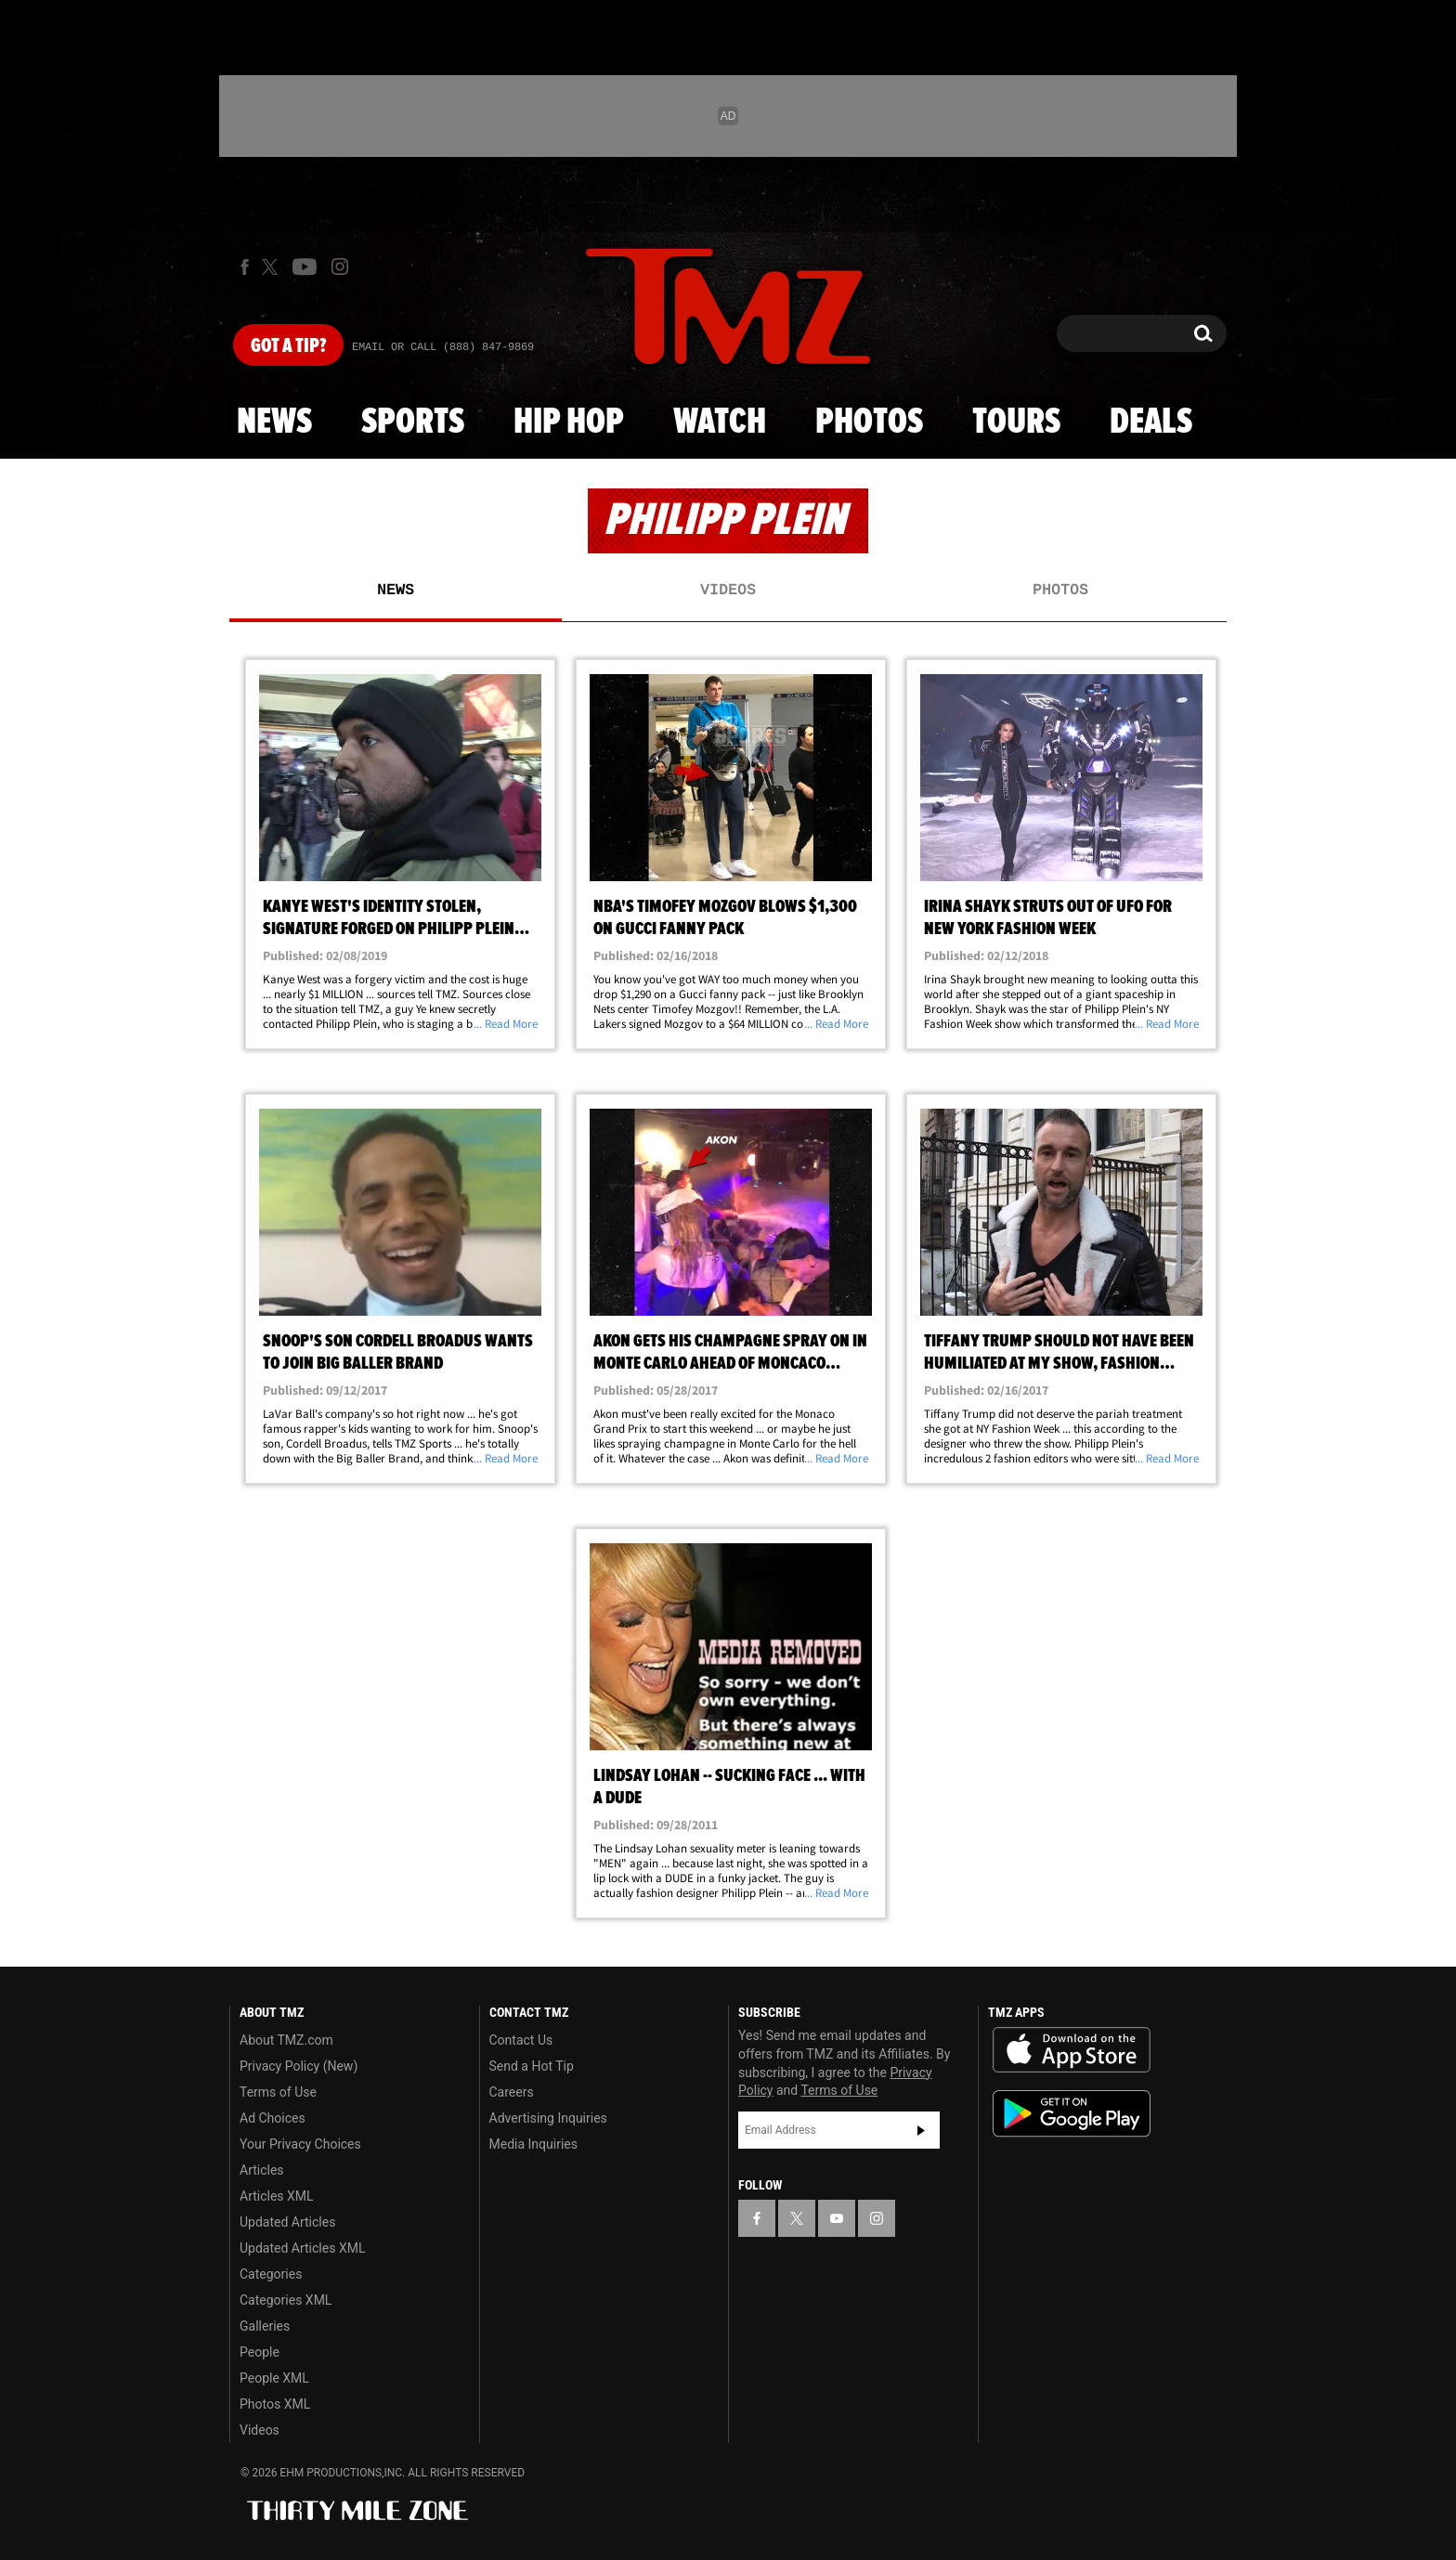 The height and width of the screenshot is (2560, 1456). Describe the element at coordinates (340, 266) in the screenshot. I see `[TMZ on Instagram]` at that location.